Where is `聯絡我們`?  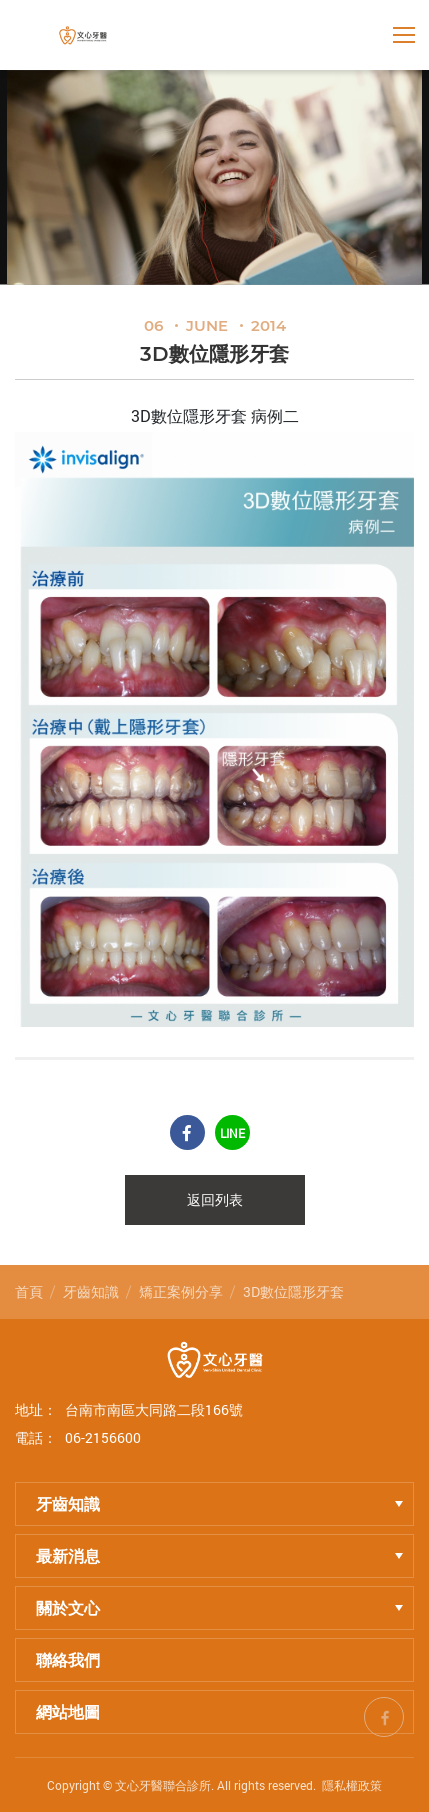 聯絡我們 is located at coordinates (68, 1659).